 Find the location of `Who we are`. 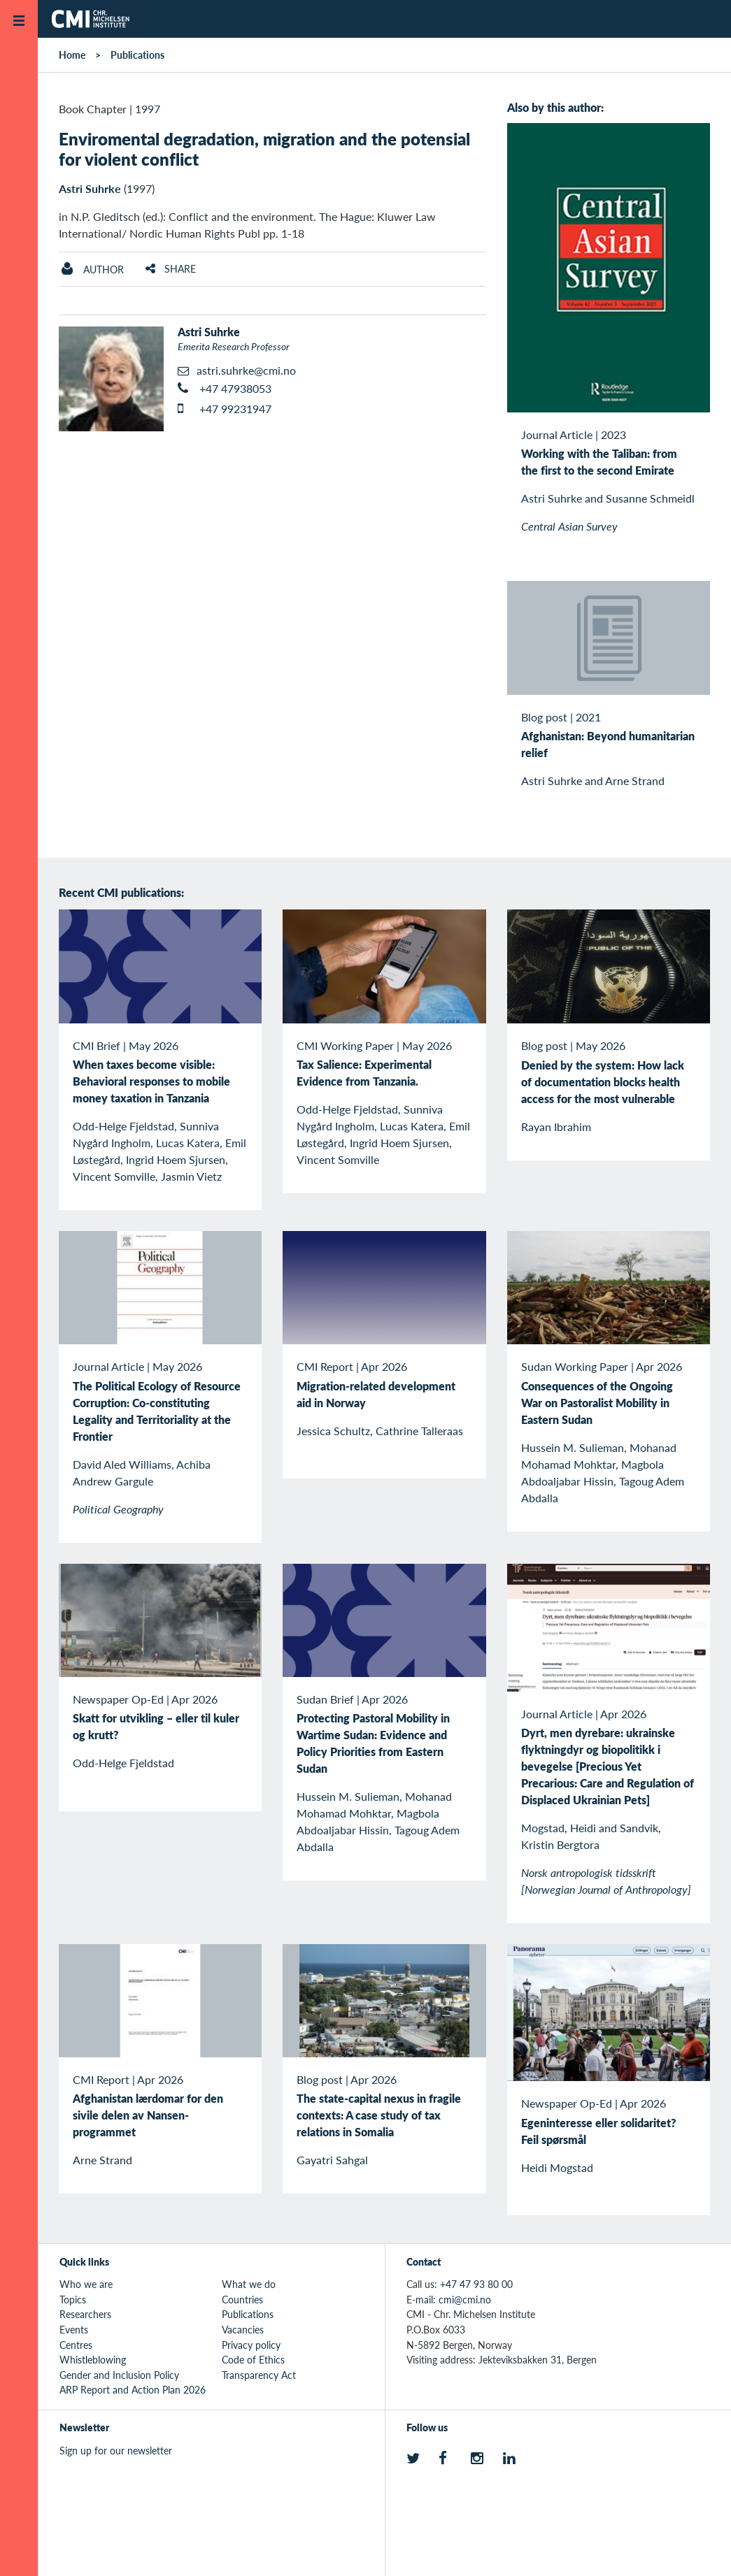

Who we are is located at coordinates (86, 2284).